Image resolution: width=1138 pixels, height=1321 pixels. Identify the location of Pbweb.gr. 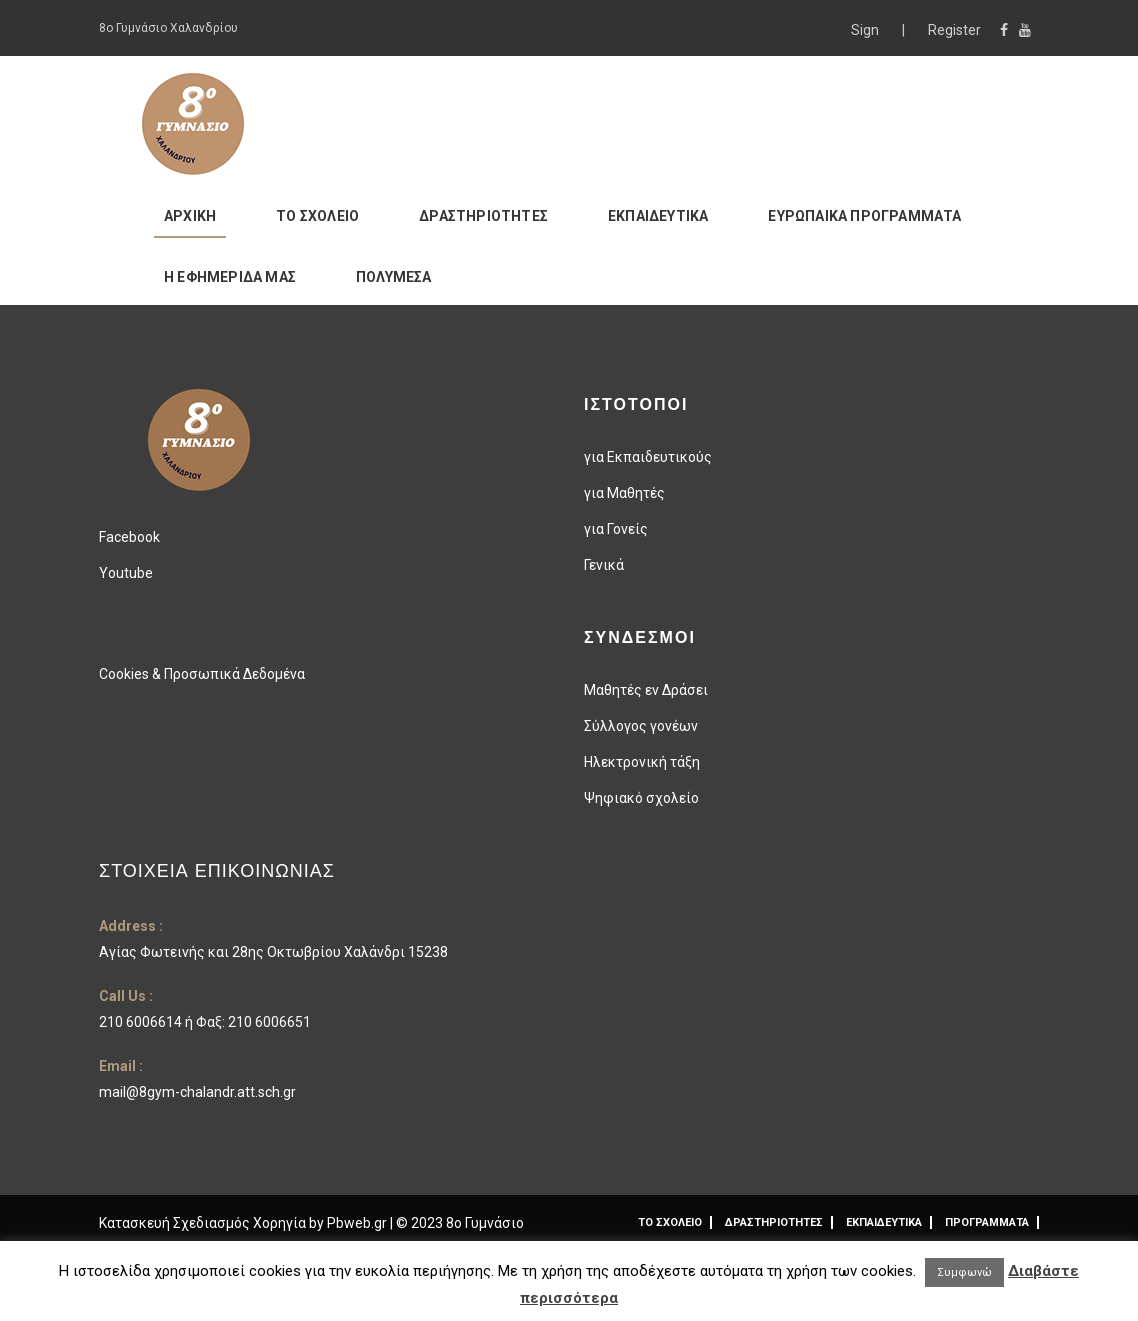
(358, 1223).